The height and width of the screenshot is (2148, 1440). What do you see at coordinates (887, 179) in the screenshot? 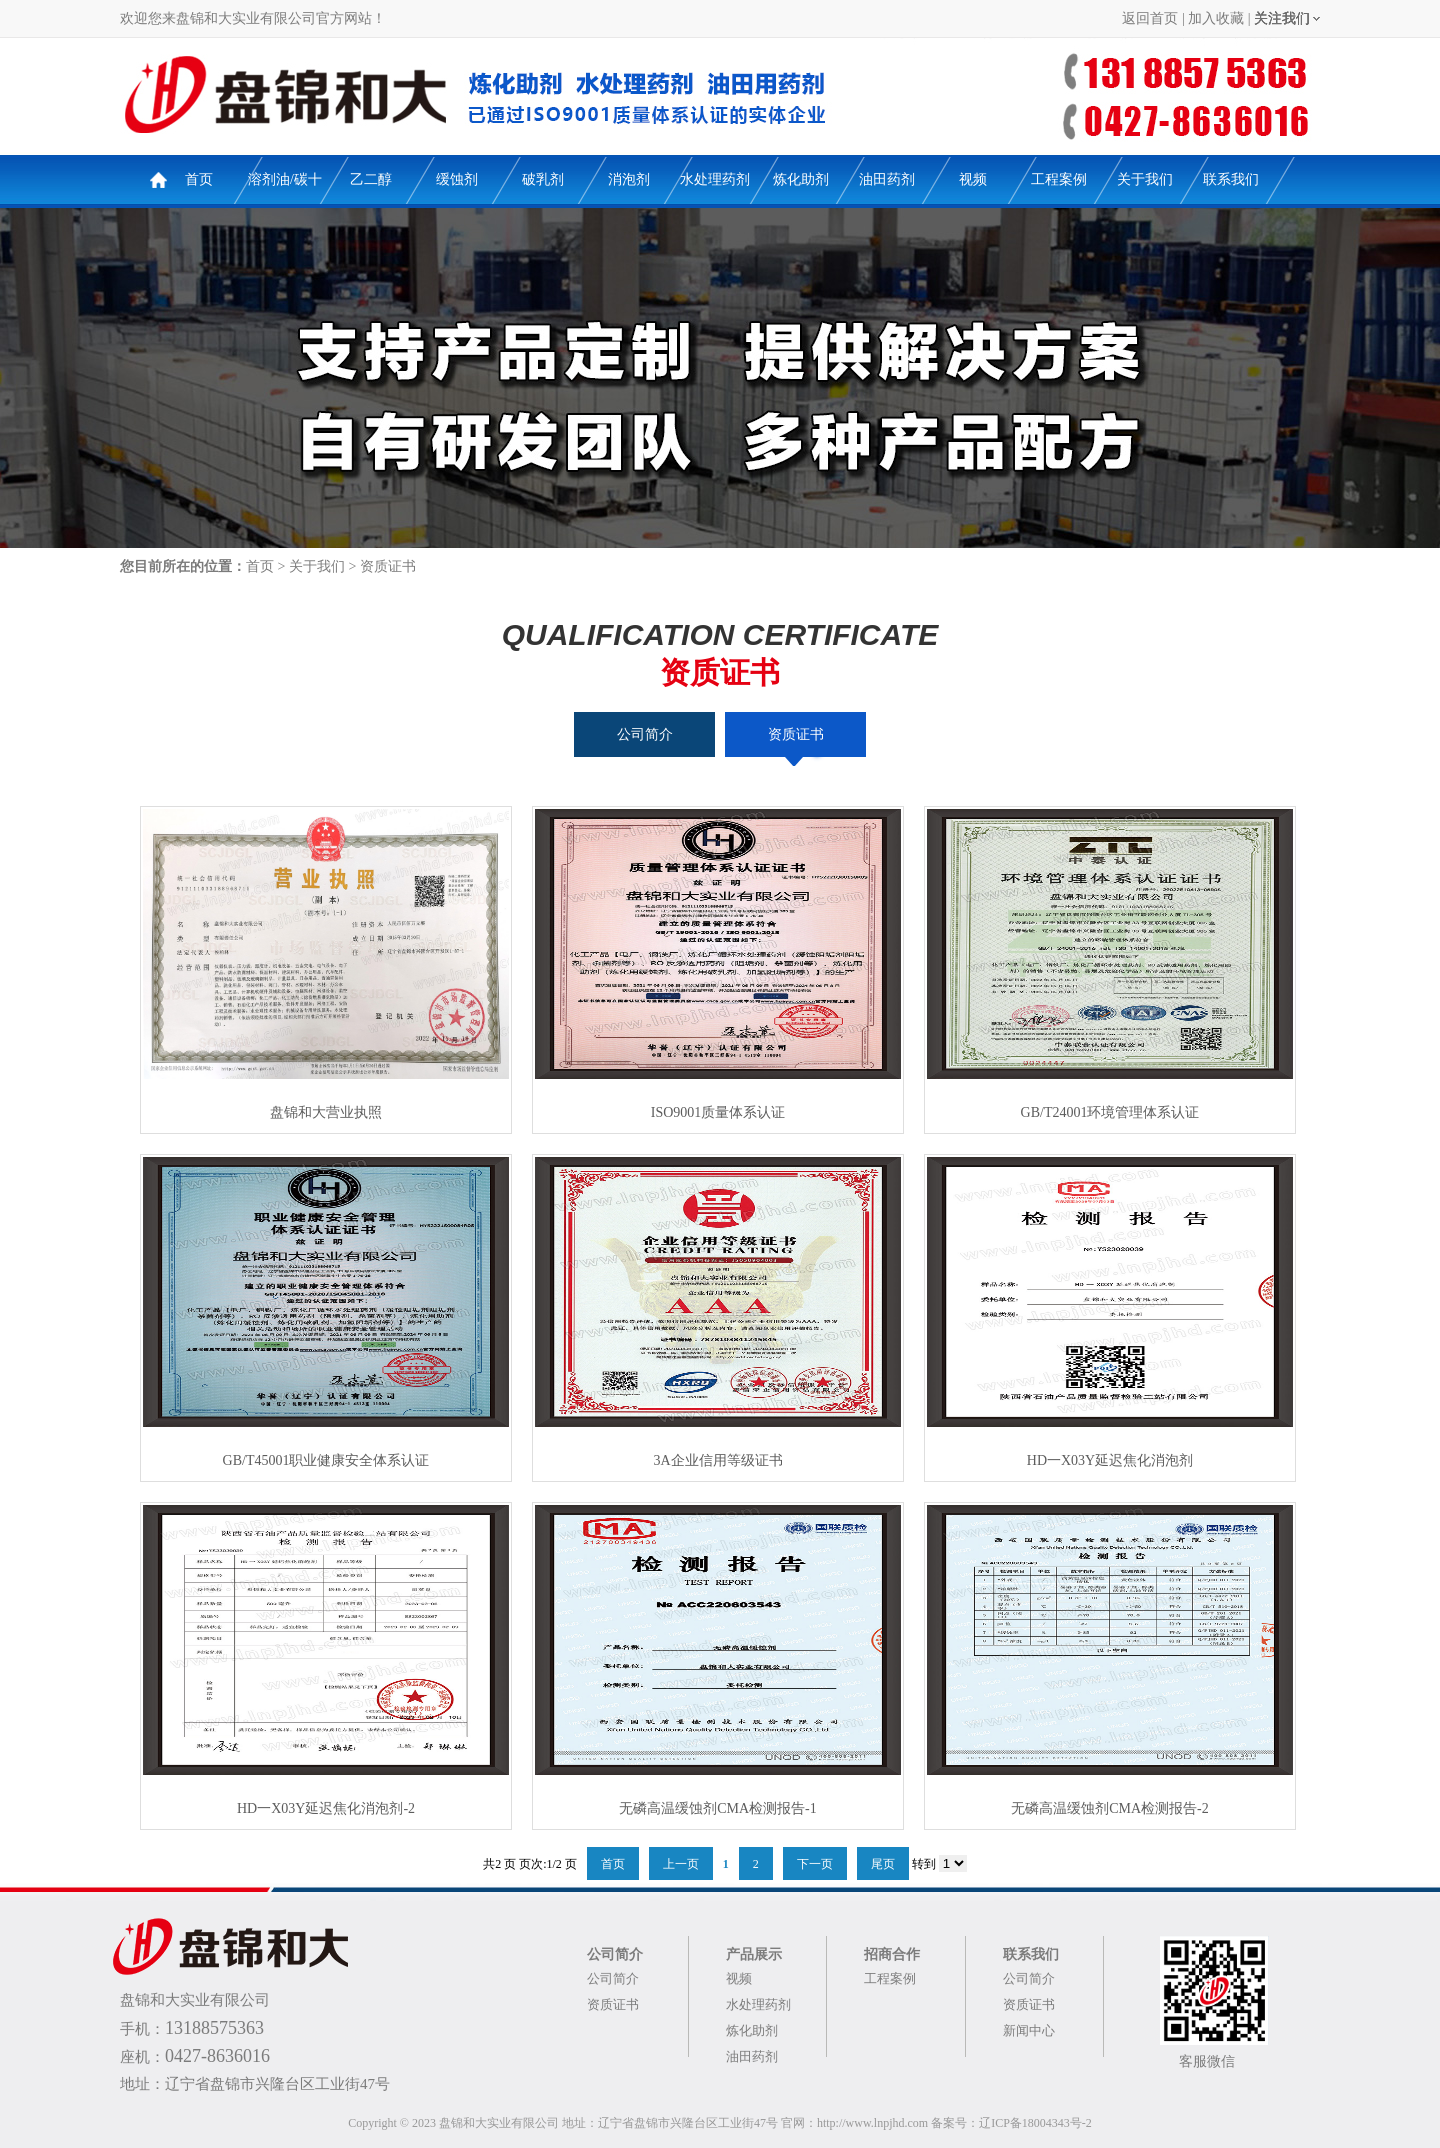
I see `油田药剂` at bounding box center [887, 179].